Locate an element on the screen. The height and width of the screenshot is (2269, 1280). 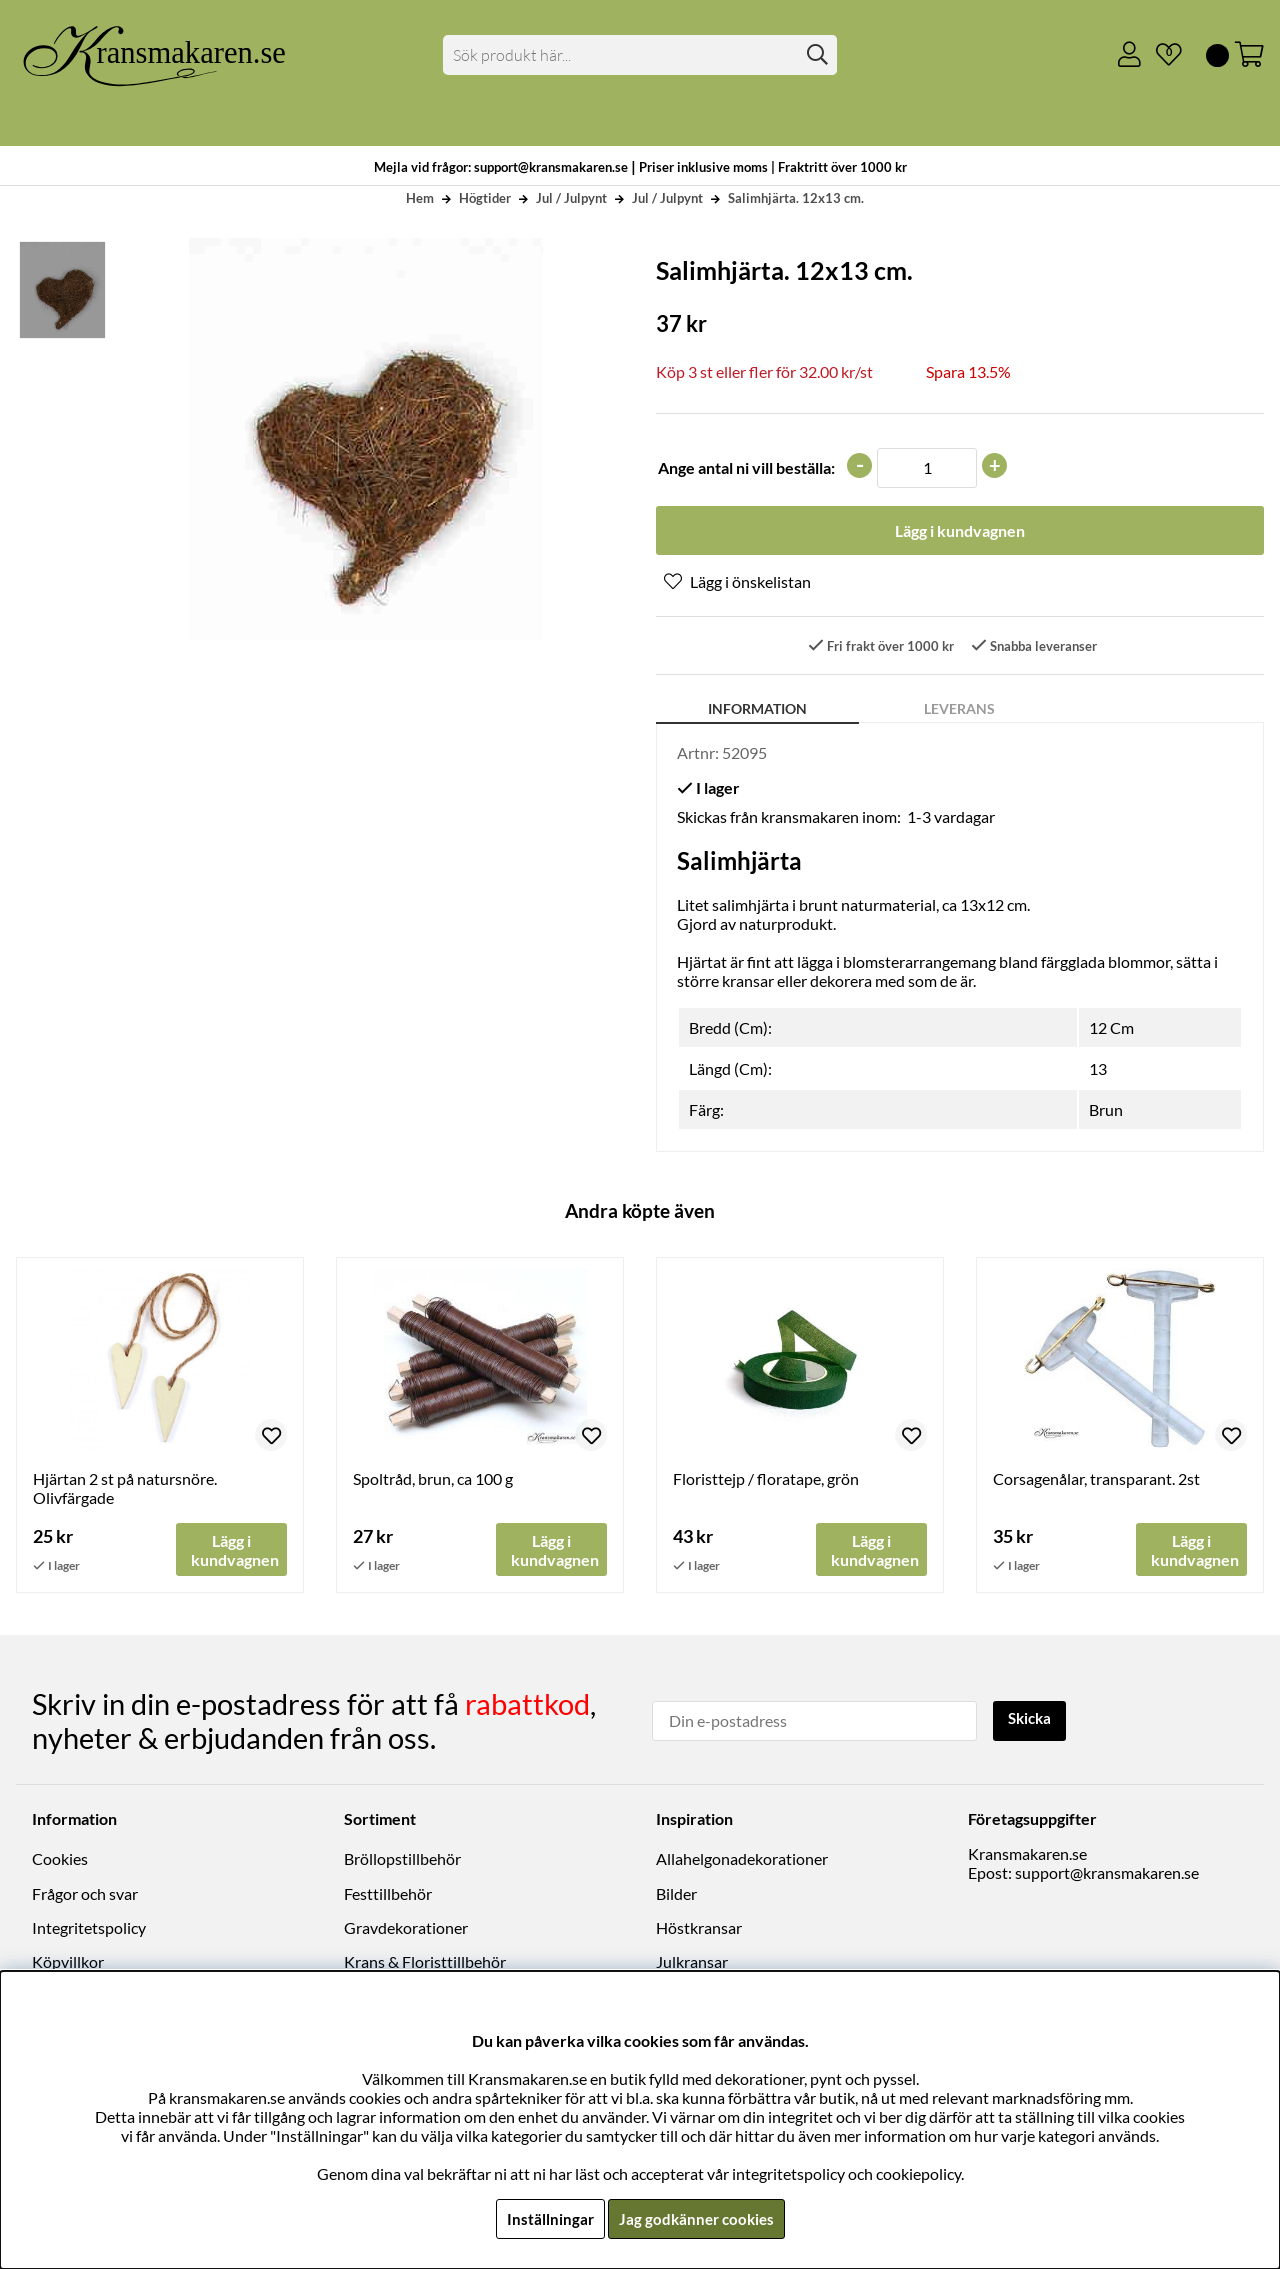
Floristtejp / floratape, grön is located at coordinates (766, 1480).